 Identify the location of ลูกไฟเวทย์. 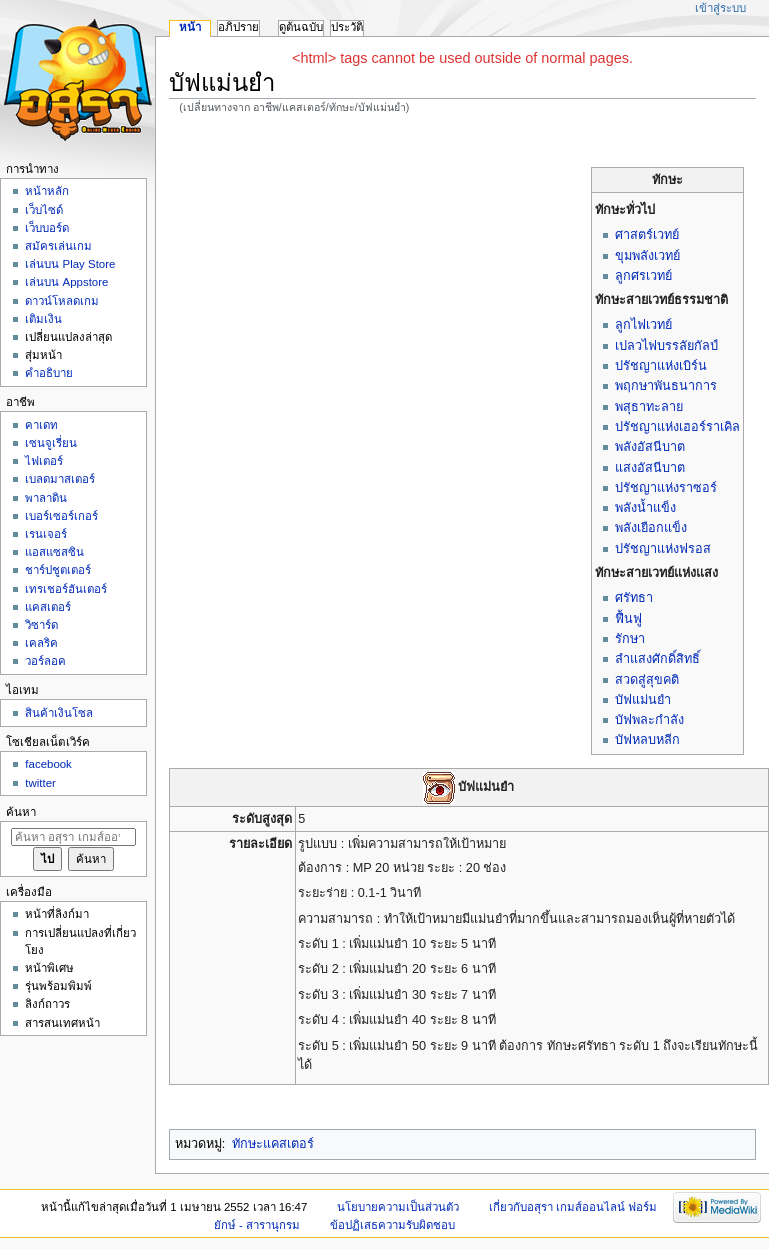
(643, 325).